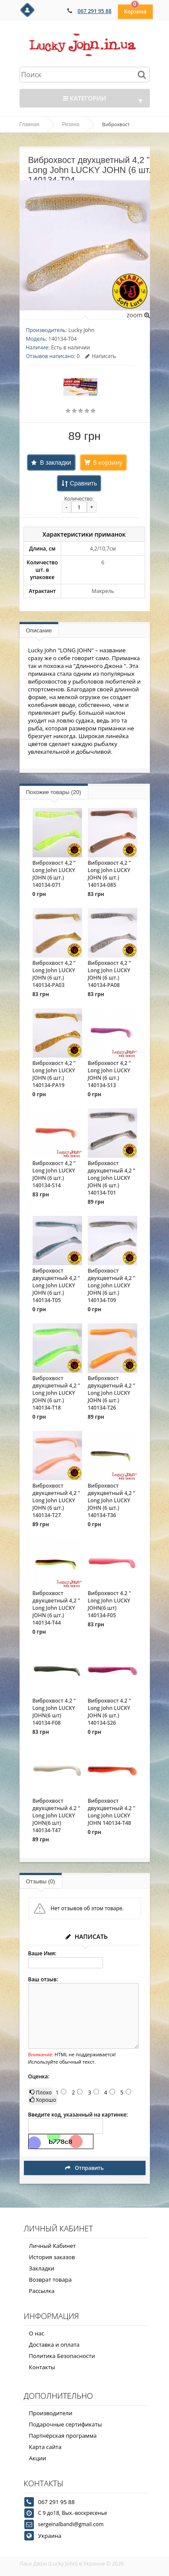 The height and width of the screenshot is (2576, 169). Describe the element at coordinates (54, 1074) in the screenshot. I see `Виброхвост 4,2 ” Long John LUCKY JOHN (6 шт.) 140134-PA19` at that location.